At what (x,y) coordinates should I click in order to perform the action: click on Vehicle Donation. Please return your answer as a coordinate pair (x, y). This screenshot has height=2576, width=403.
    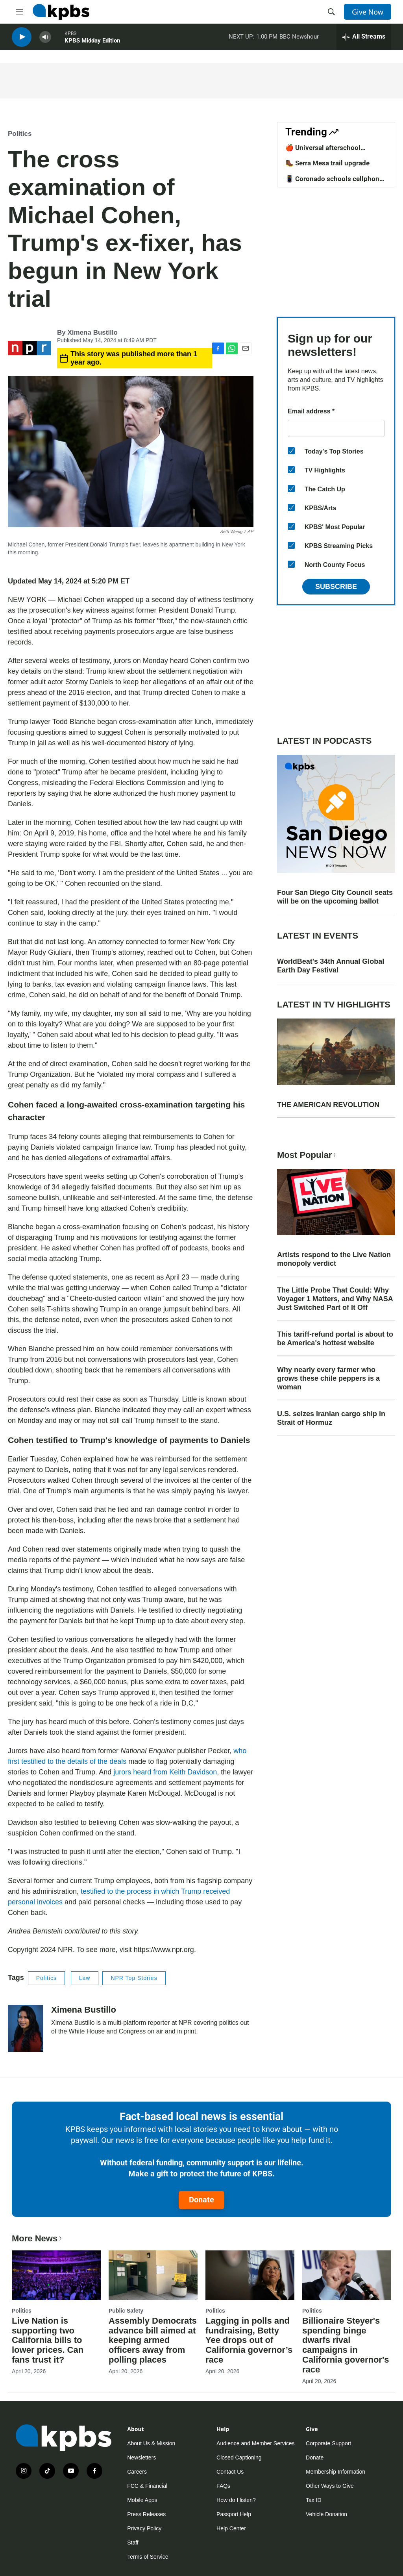
    Looking at the image, I should click on (326, 2514).